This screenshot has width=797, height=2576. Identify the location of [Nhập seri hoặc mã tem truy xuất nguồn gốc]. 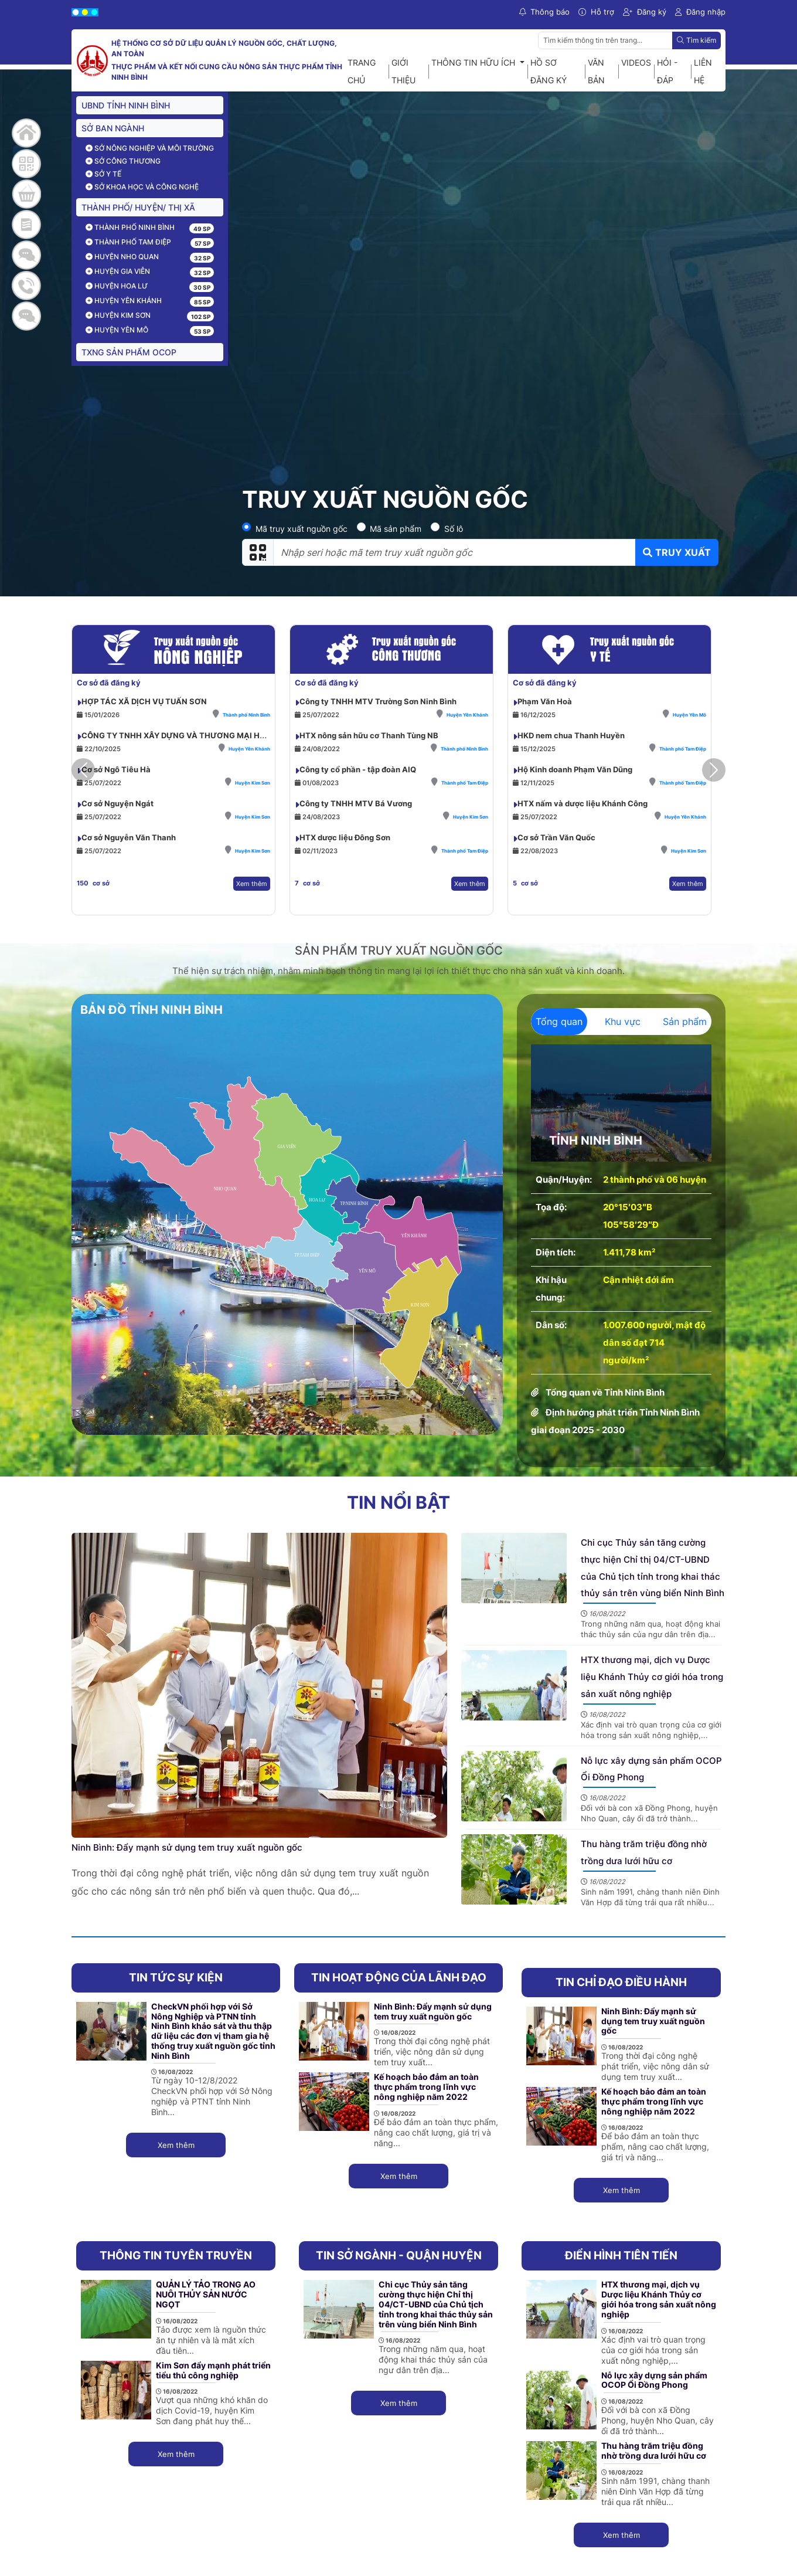
(454, 552).